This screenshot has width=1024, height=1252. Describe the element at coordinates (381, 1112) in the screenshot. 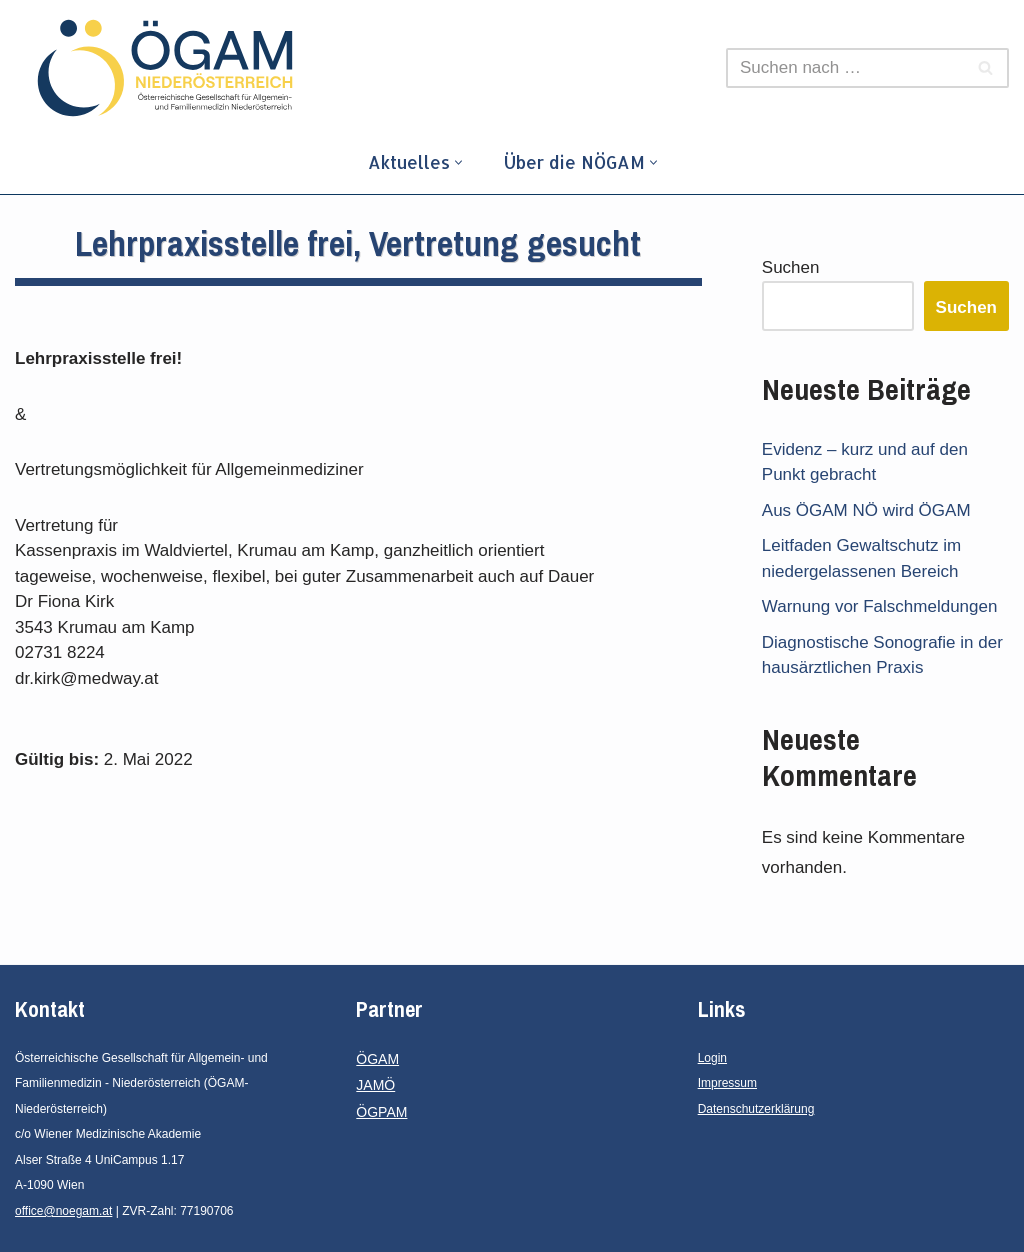

I see `ÖGPAM` at that location.